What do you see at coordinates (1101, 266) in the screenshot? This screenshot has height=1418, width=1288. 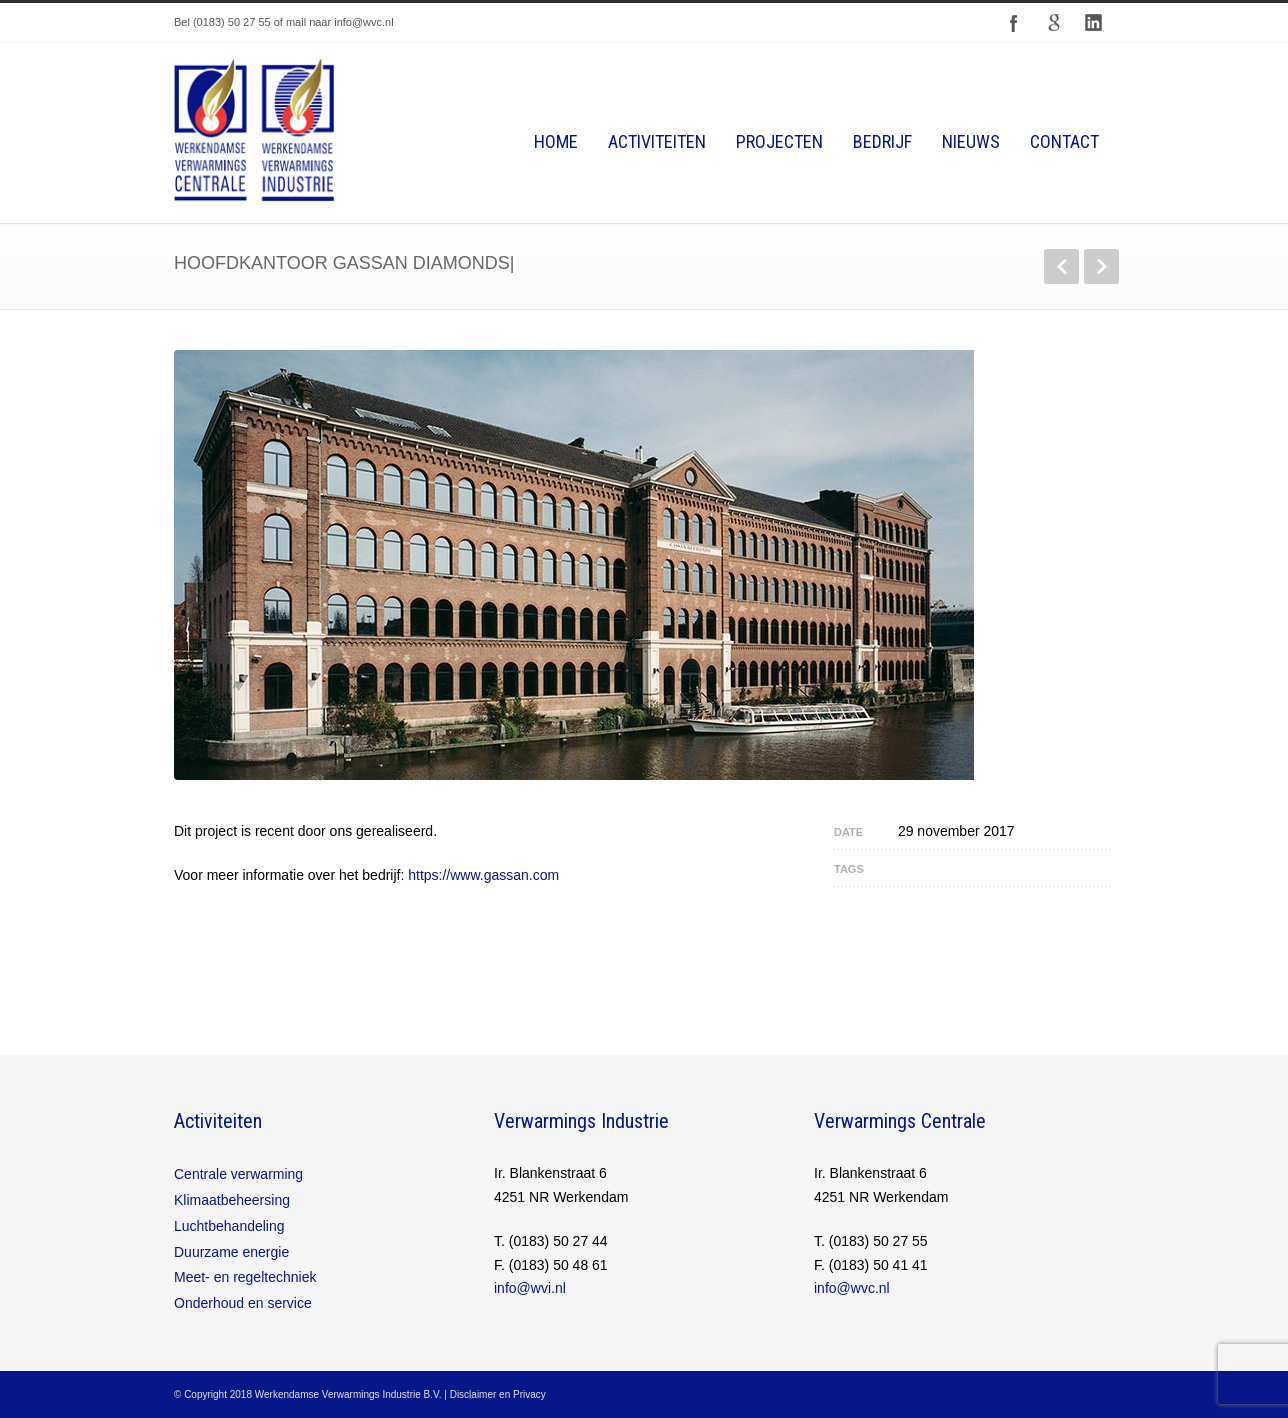 I see `Next` at bounding box center [1101, 266].